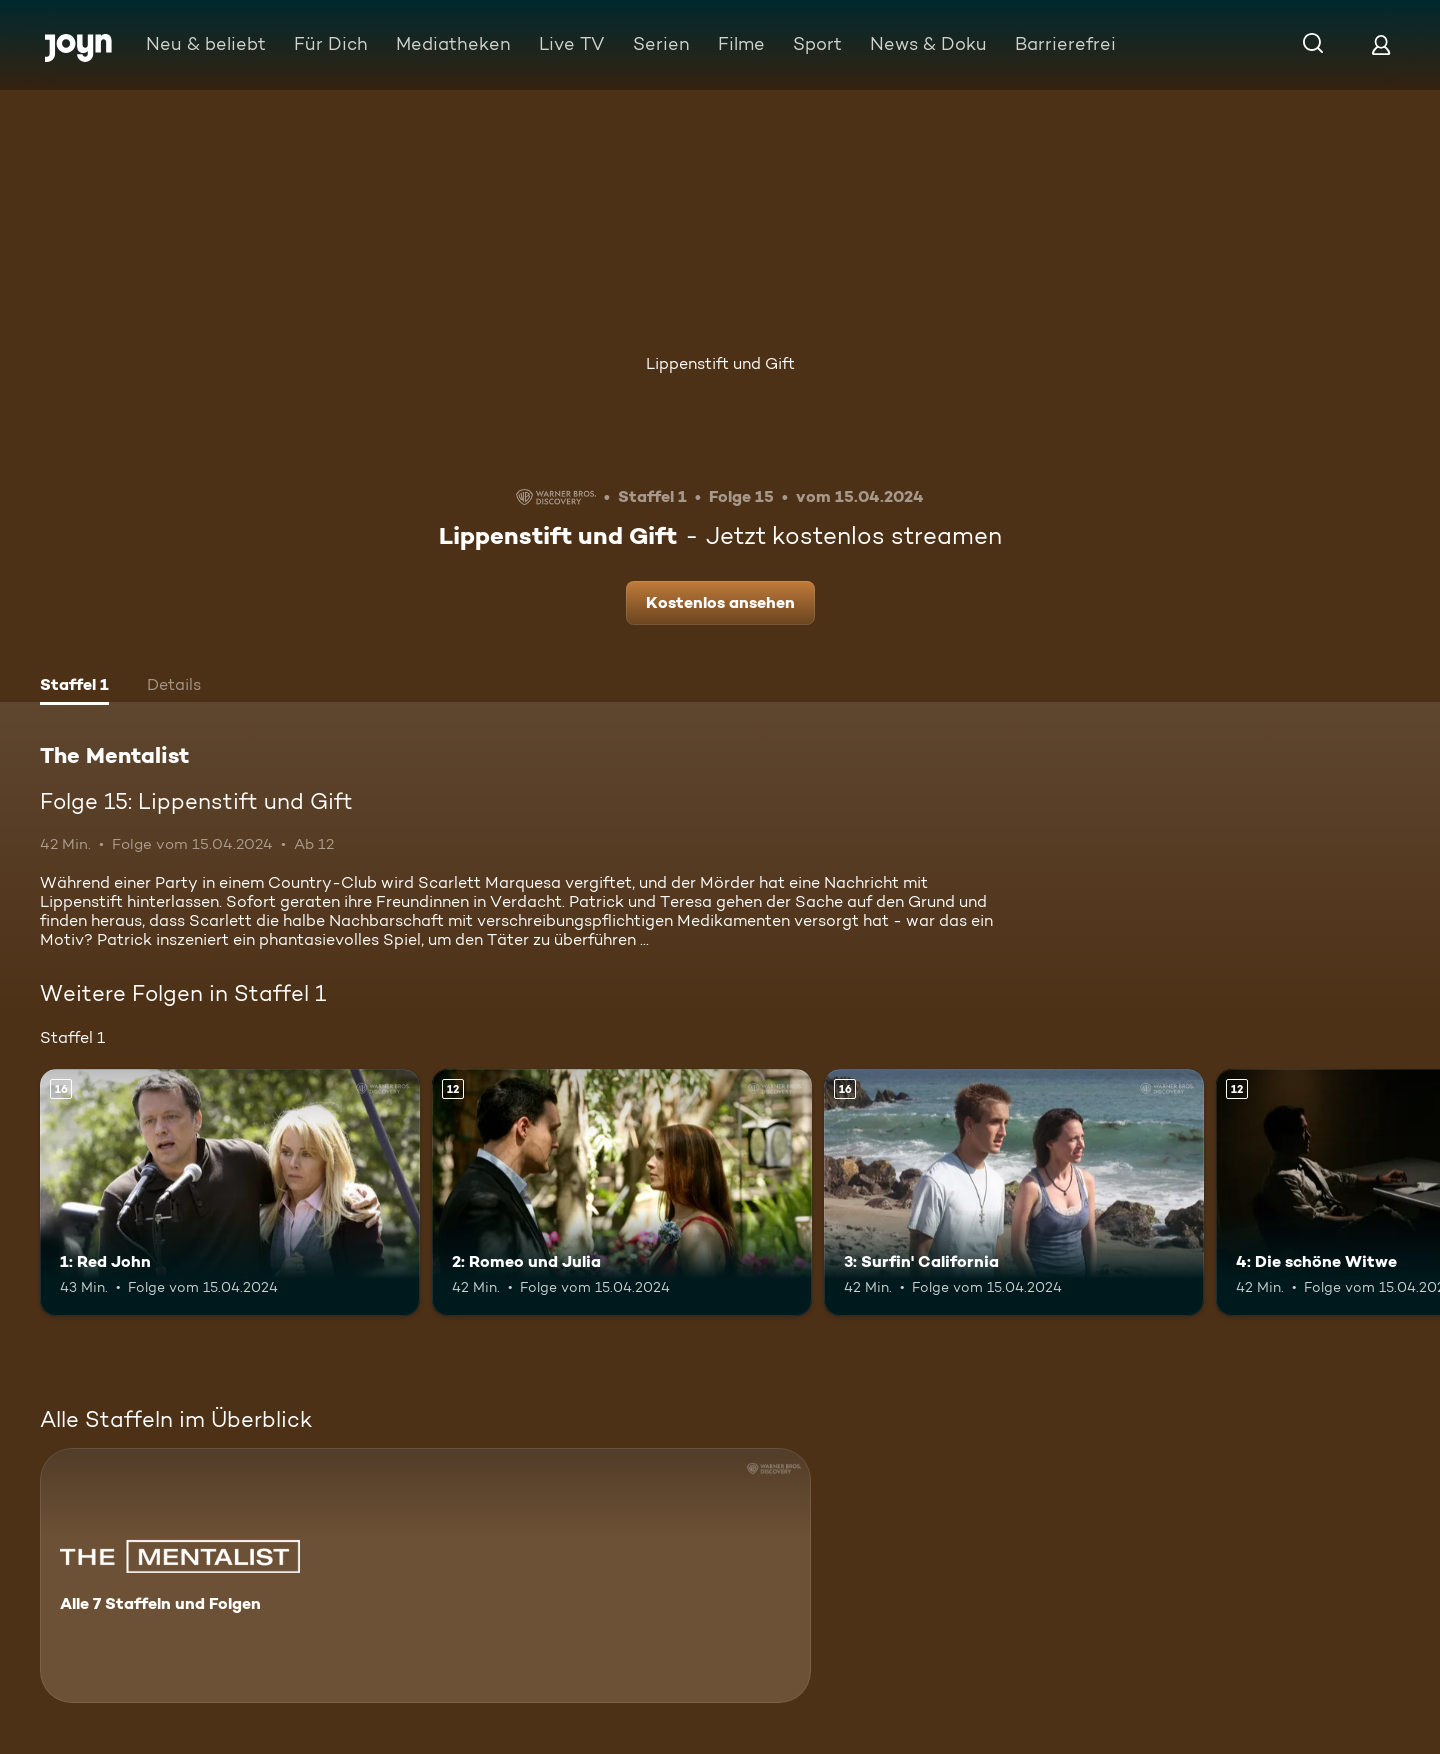 The image size is (1440, 1754). What do you see at coordinates (1381, 44) in the screenshot?
I see `[Login]` at bounding box center [1381, 44].